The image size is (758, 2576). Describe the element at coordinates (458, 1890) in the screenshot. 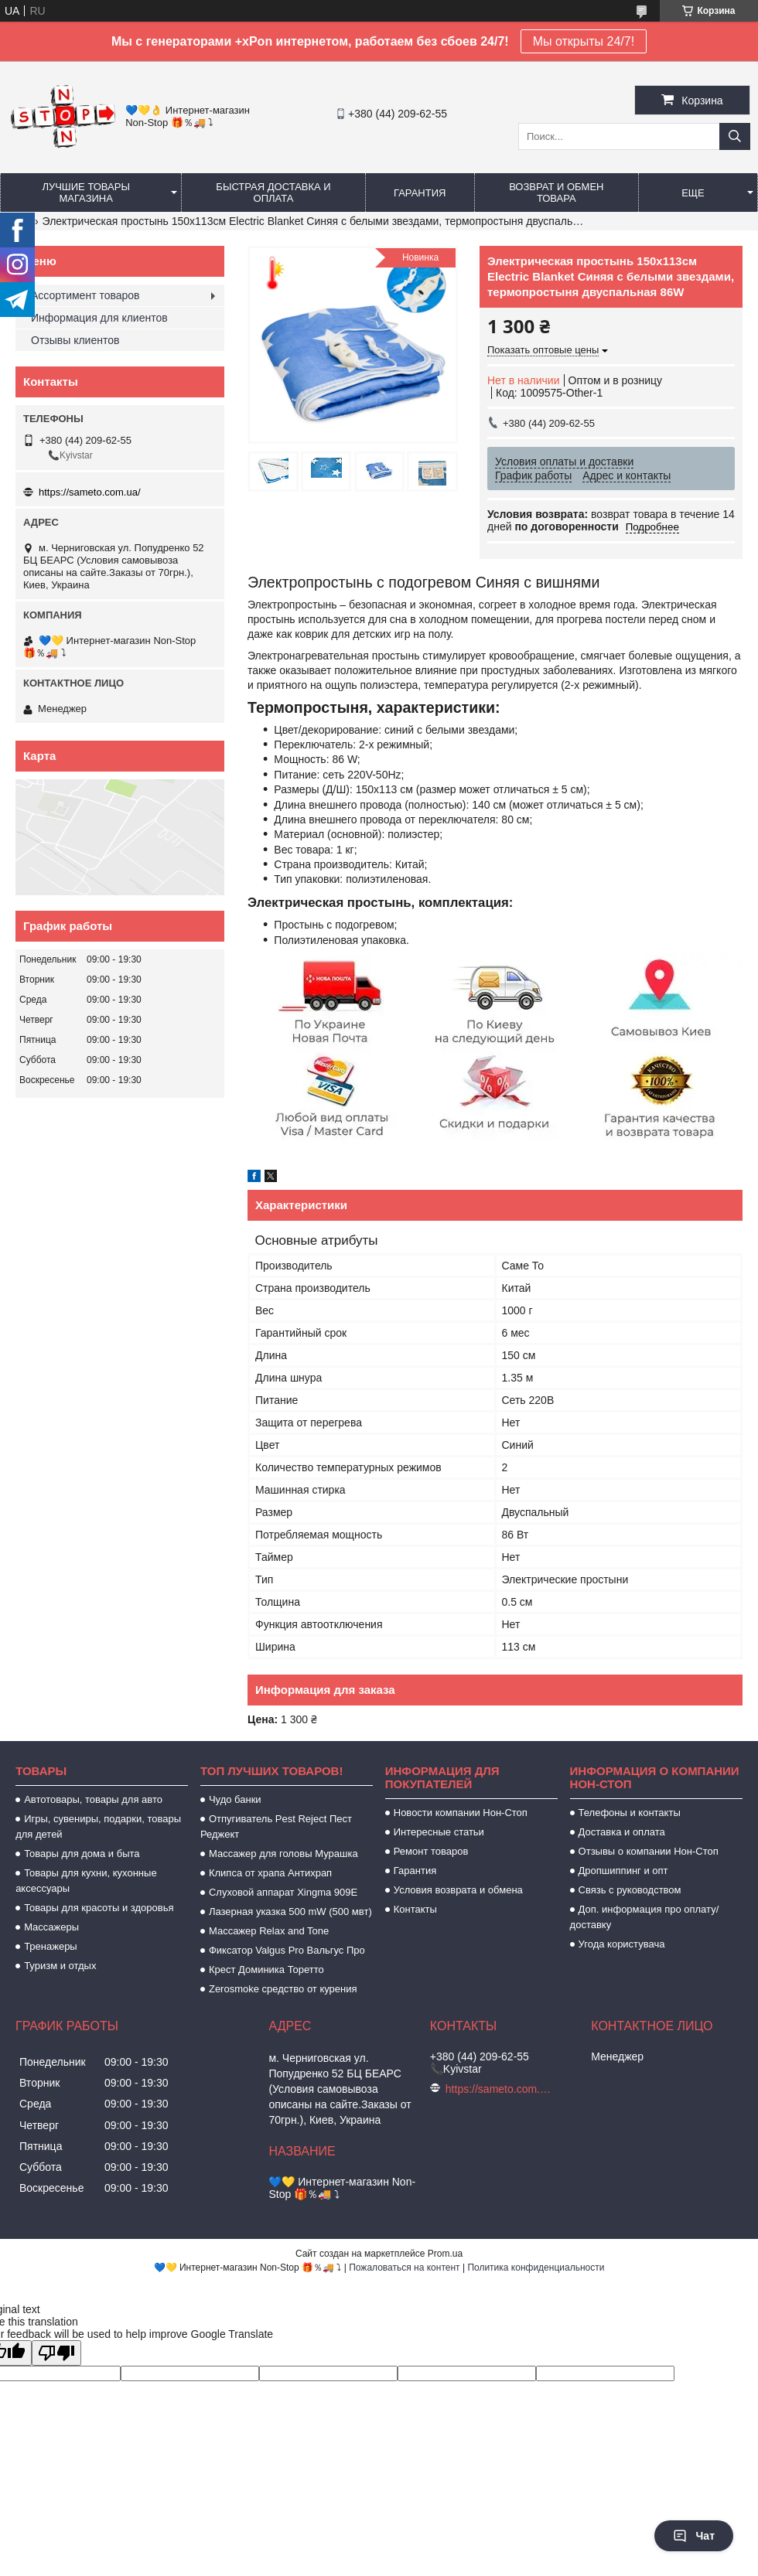

I see `Условия возврата и обмена` at that location.